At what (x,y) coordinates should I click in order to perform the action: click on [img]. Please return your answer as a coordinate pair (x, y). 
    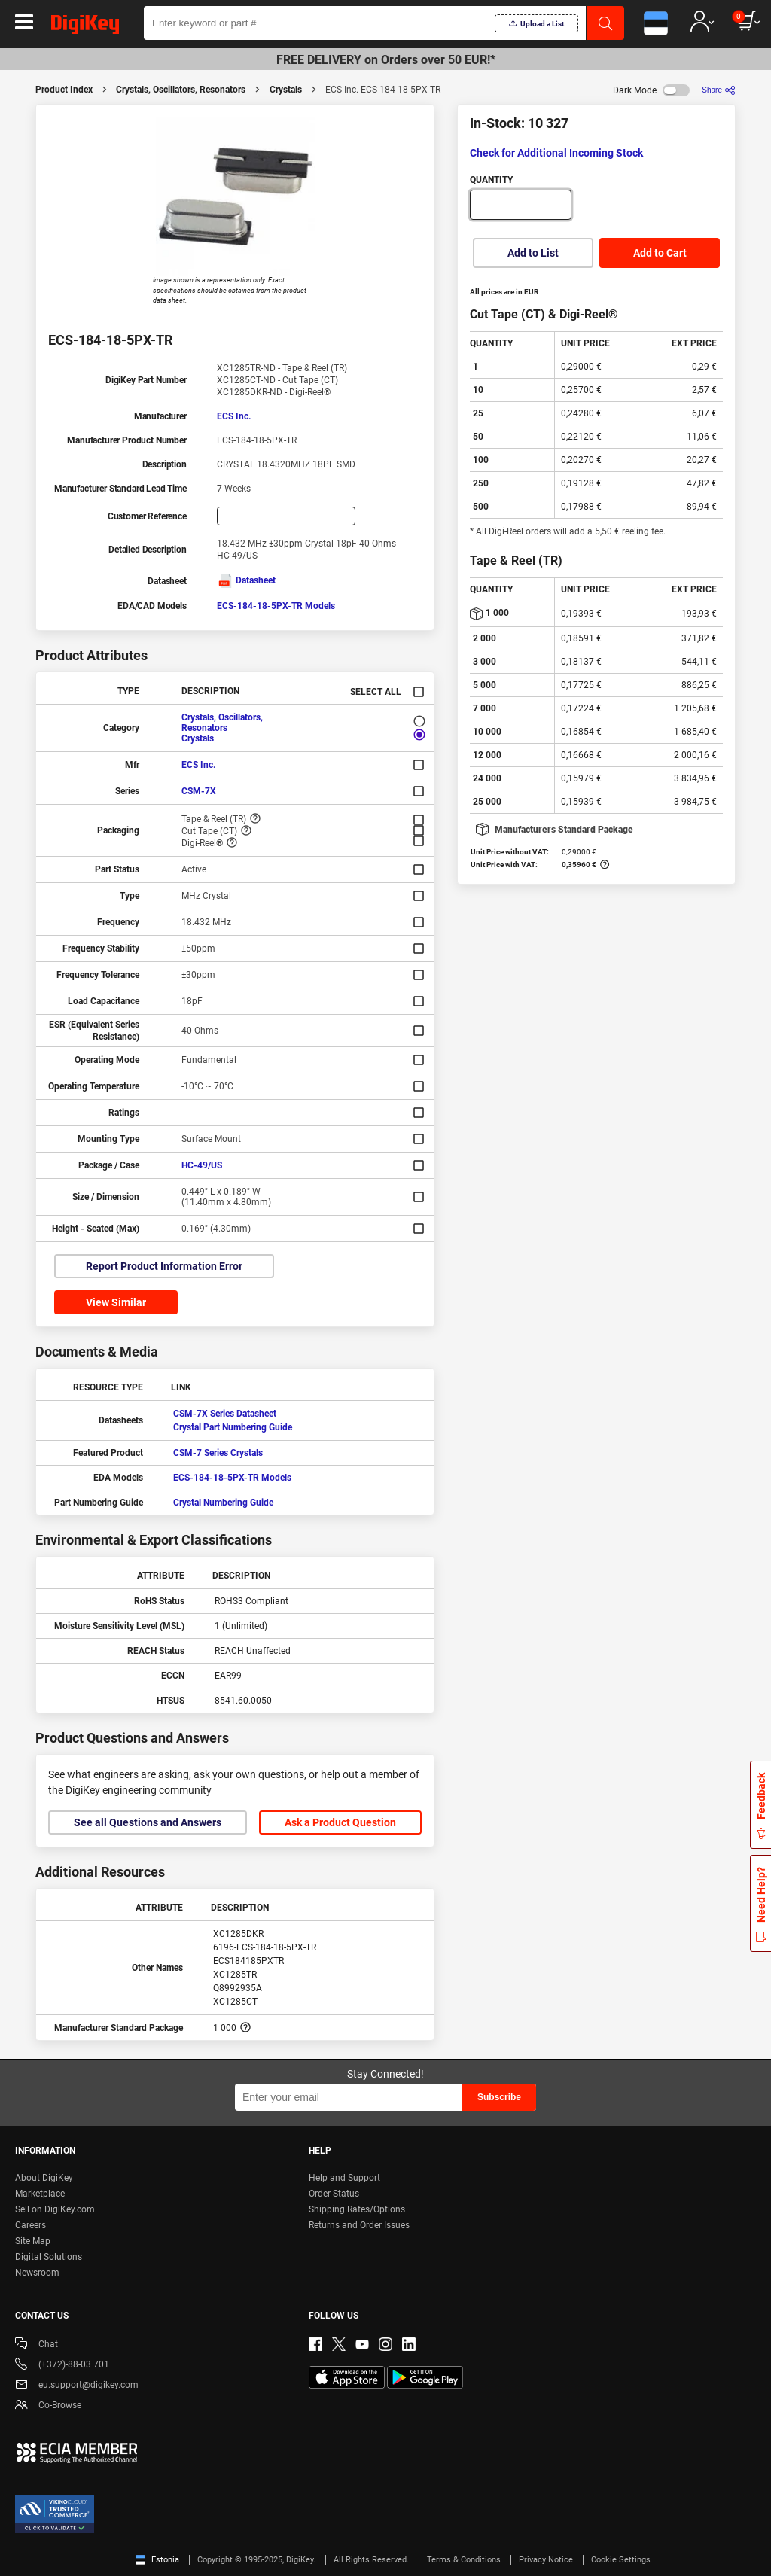
    Looking at the image, I should click on (85, 27).